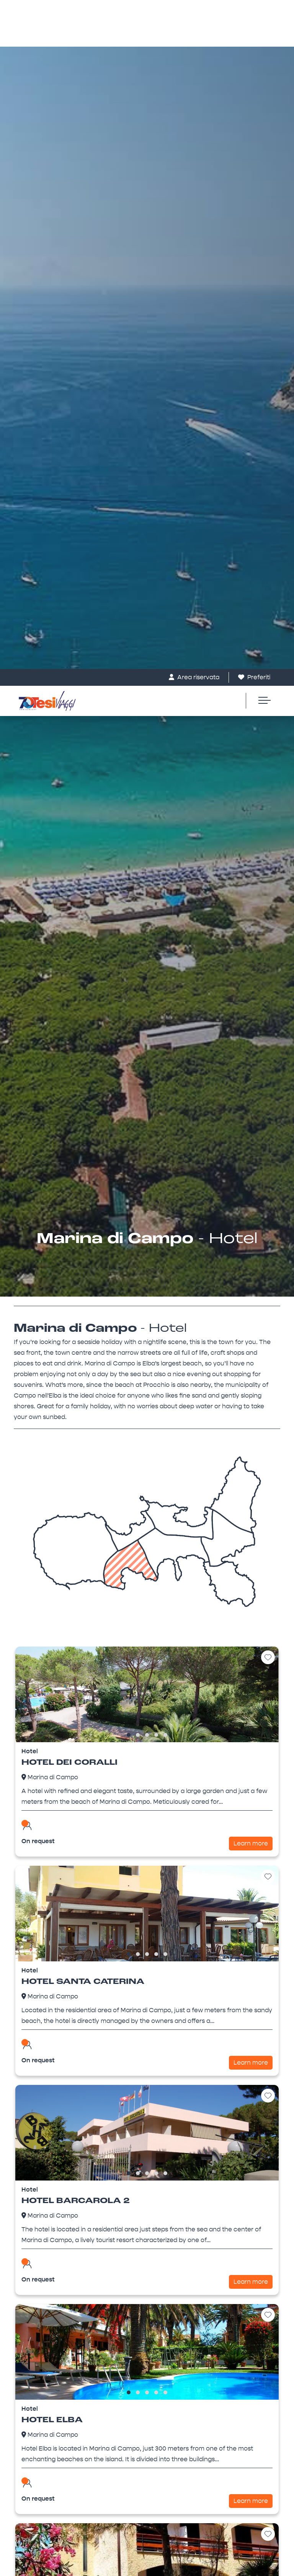 The width and height of the screenshot is (294, 2576). Describe the element at coordinates (35, 2420) in the screenshot. I see `Hotel` at that location.